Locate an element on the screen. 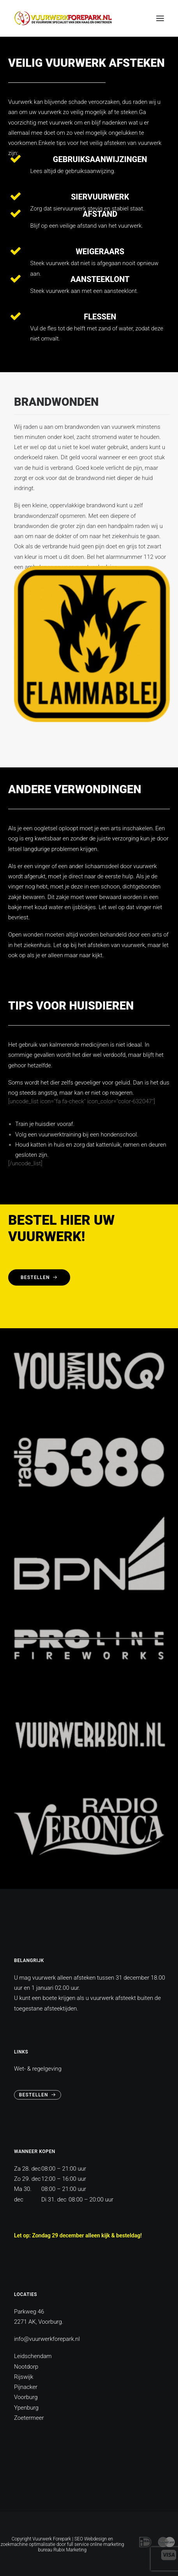  Ypenburg is located at coordinates (26, 2407).